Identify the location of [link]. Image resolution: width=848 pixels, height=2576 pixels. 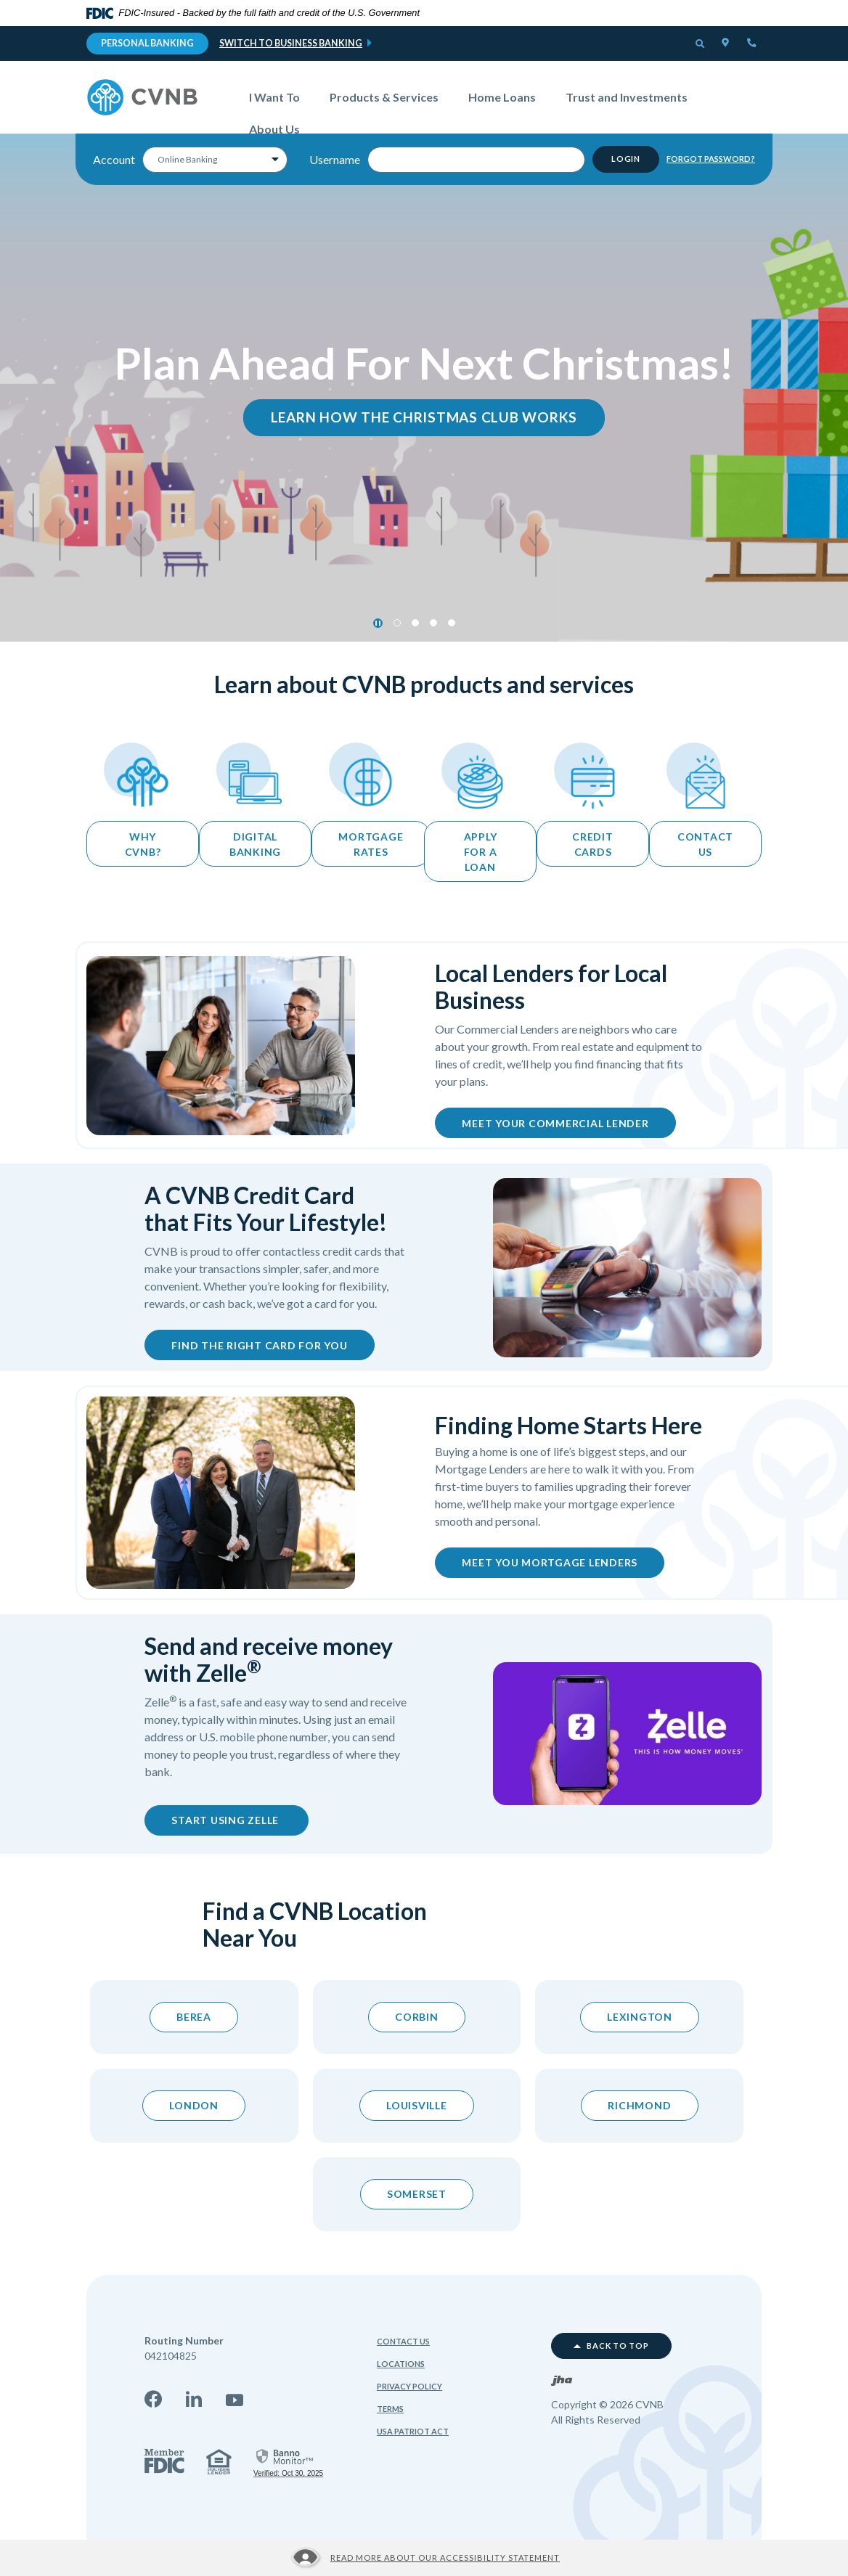
(288, 2462).